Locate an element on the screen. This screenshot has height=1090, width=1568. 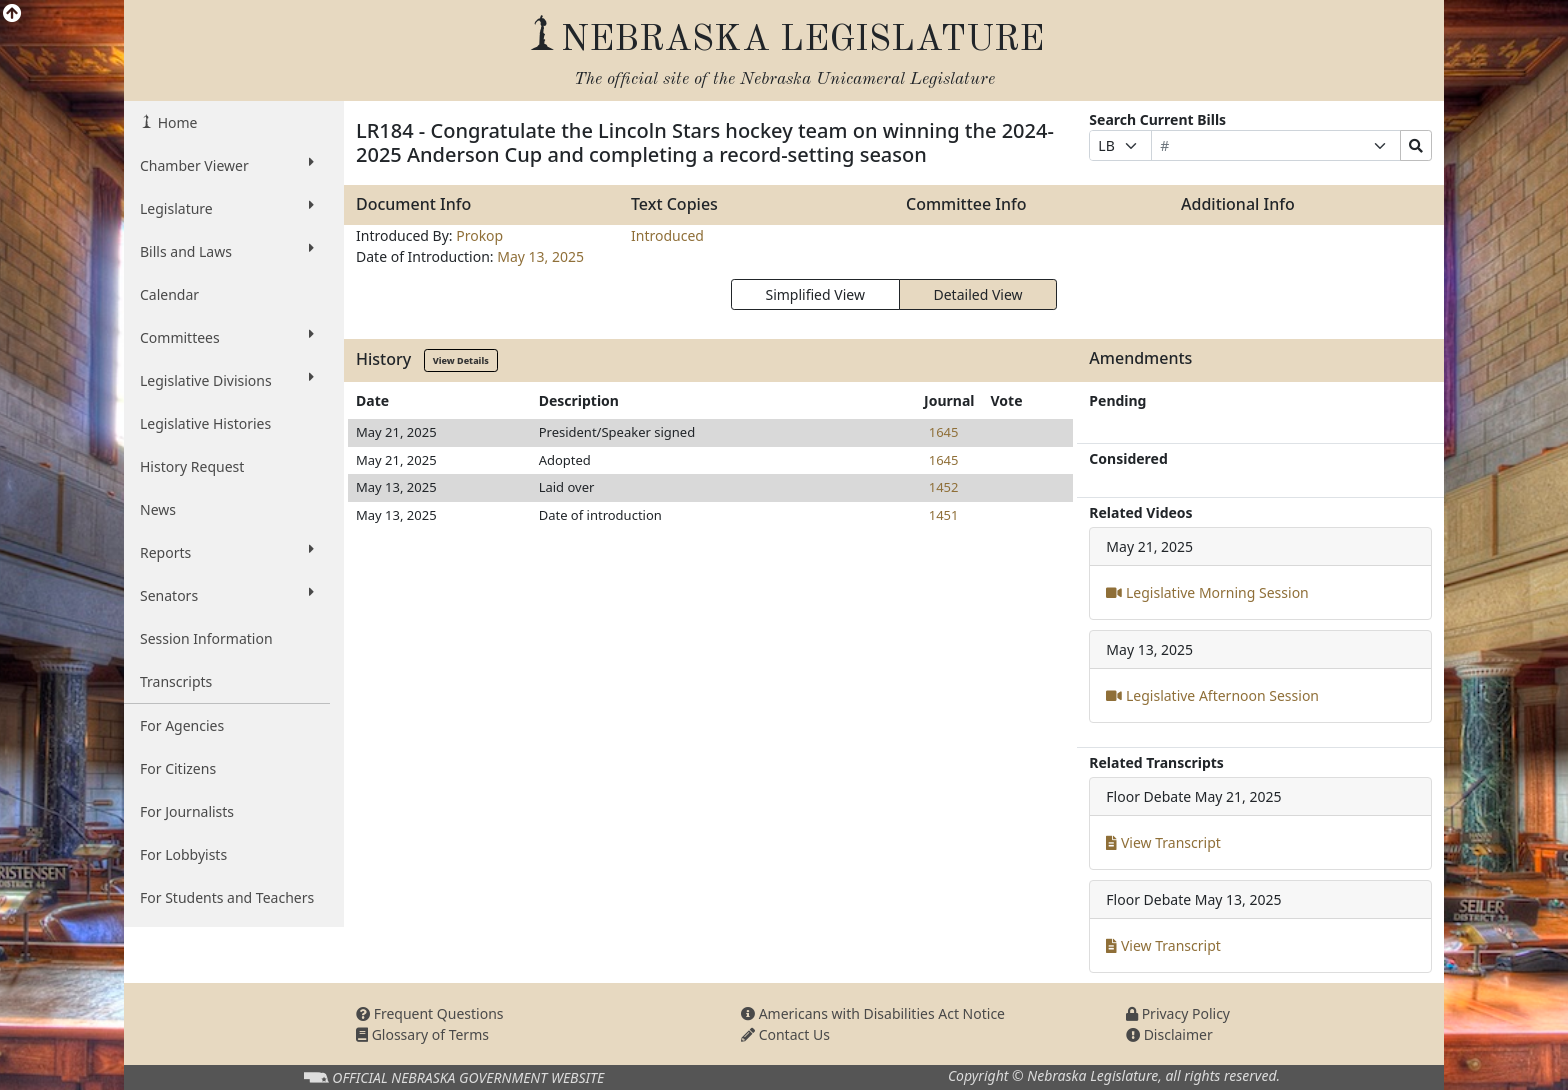
For Students and Teachers is located at coordinates (227, 897).